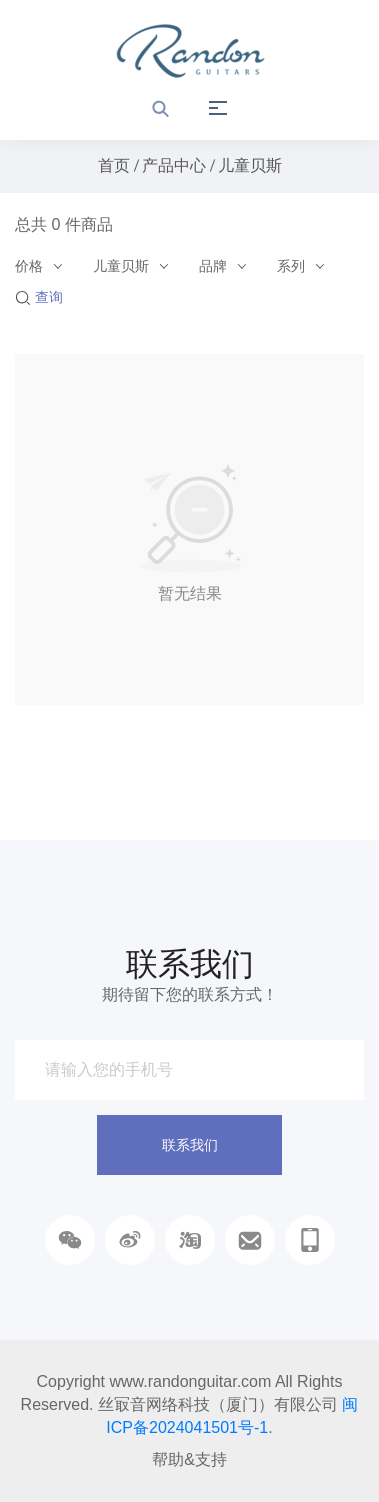 This screenshot has height=1502, width=379. Describe the element at coordinates (190, 1145) in the screenshot. I see `联系我们` at that location.